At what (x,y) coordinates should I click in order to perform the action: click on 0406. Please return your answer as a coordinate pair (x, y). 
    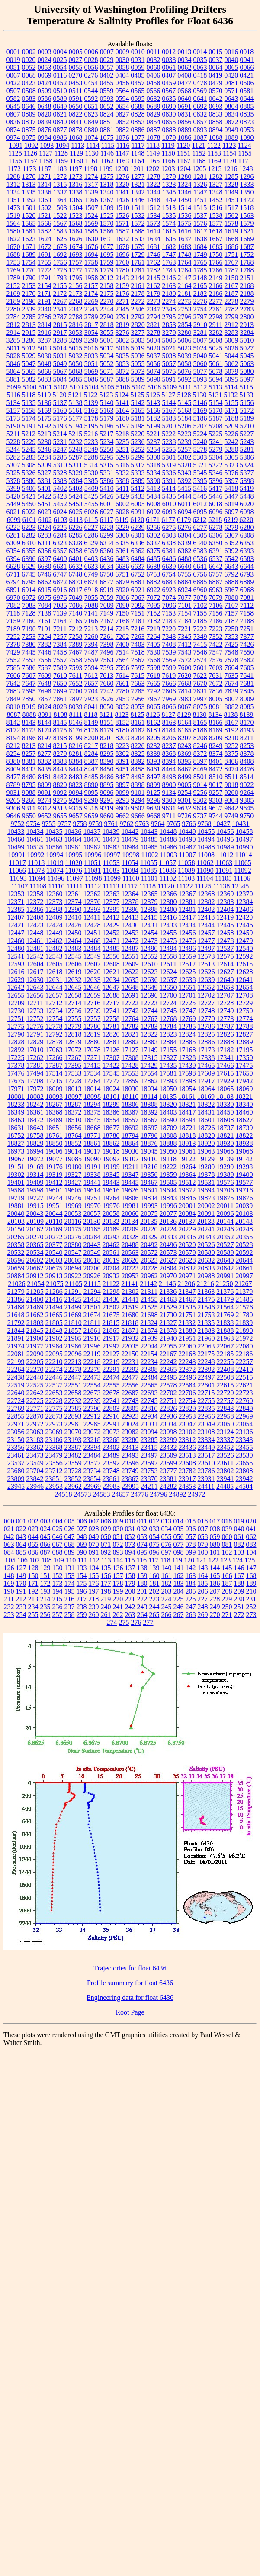
    Looking at the image, I should click on (153, 75).